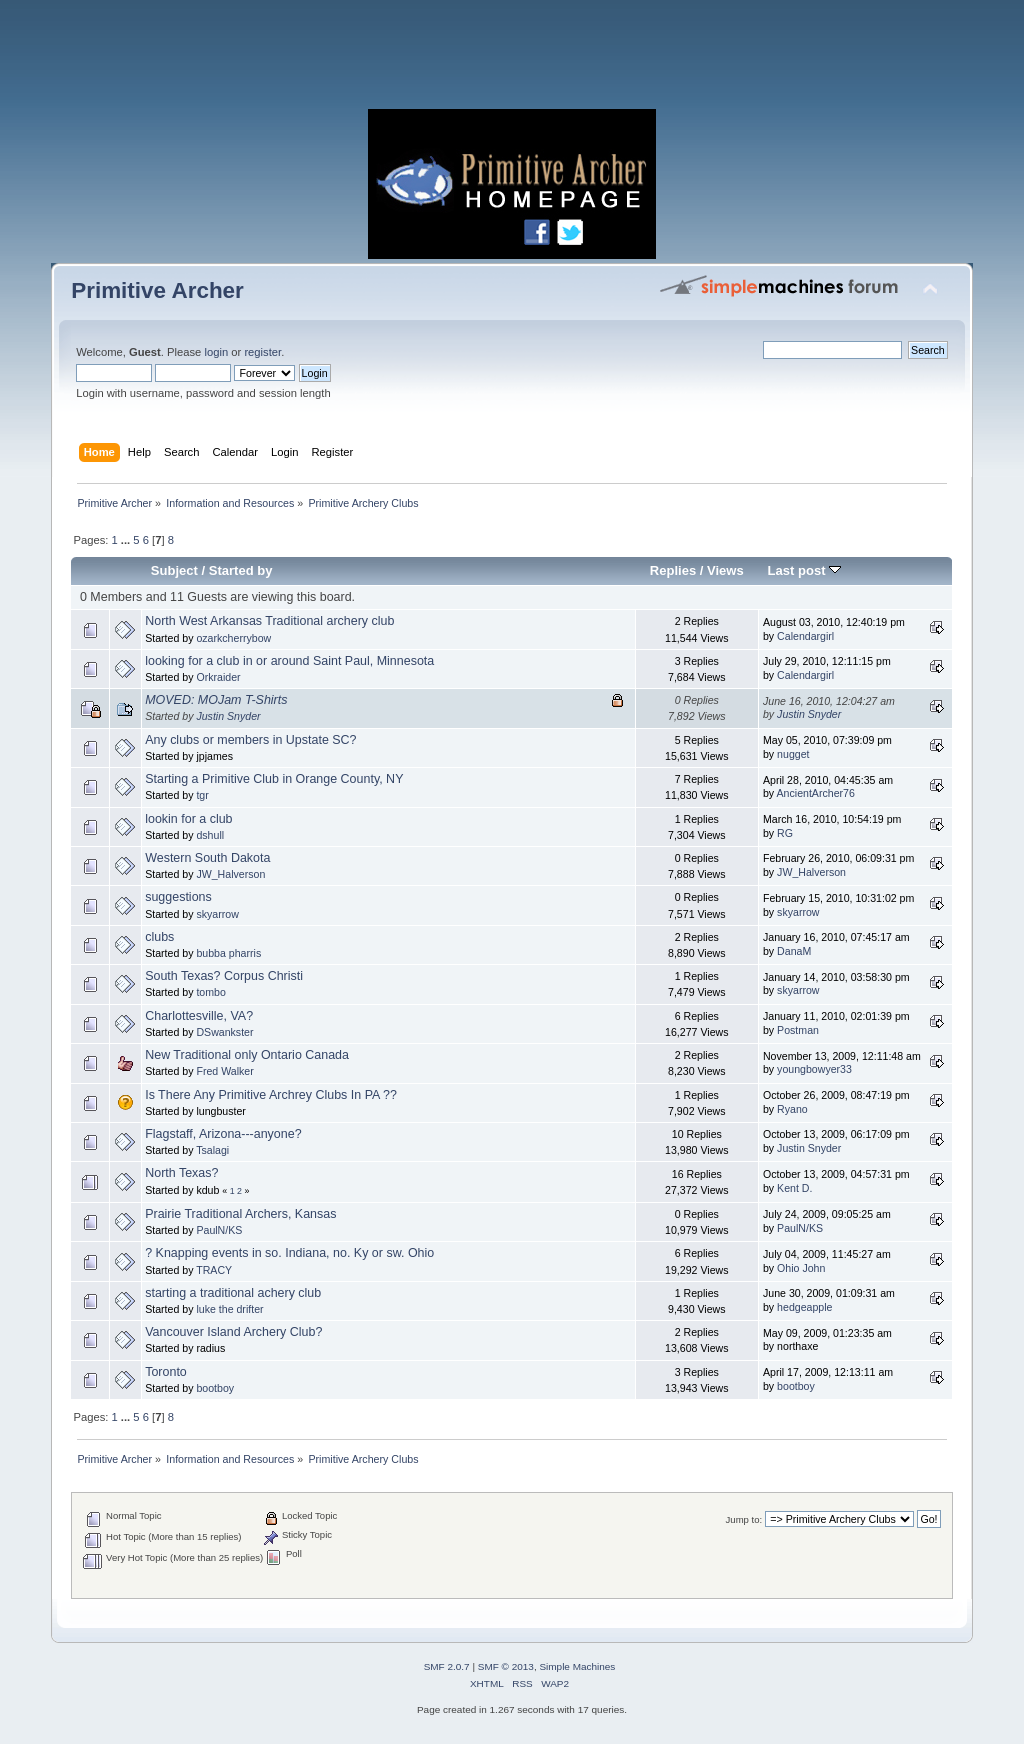  What do you see at coordinates (199, 1016) in the screenshot?
I see `Charlottesville, VA?` at bounding box center [199, 1016].